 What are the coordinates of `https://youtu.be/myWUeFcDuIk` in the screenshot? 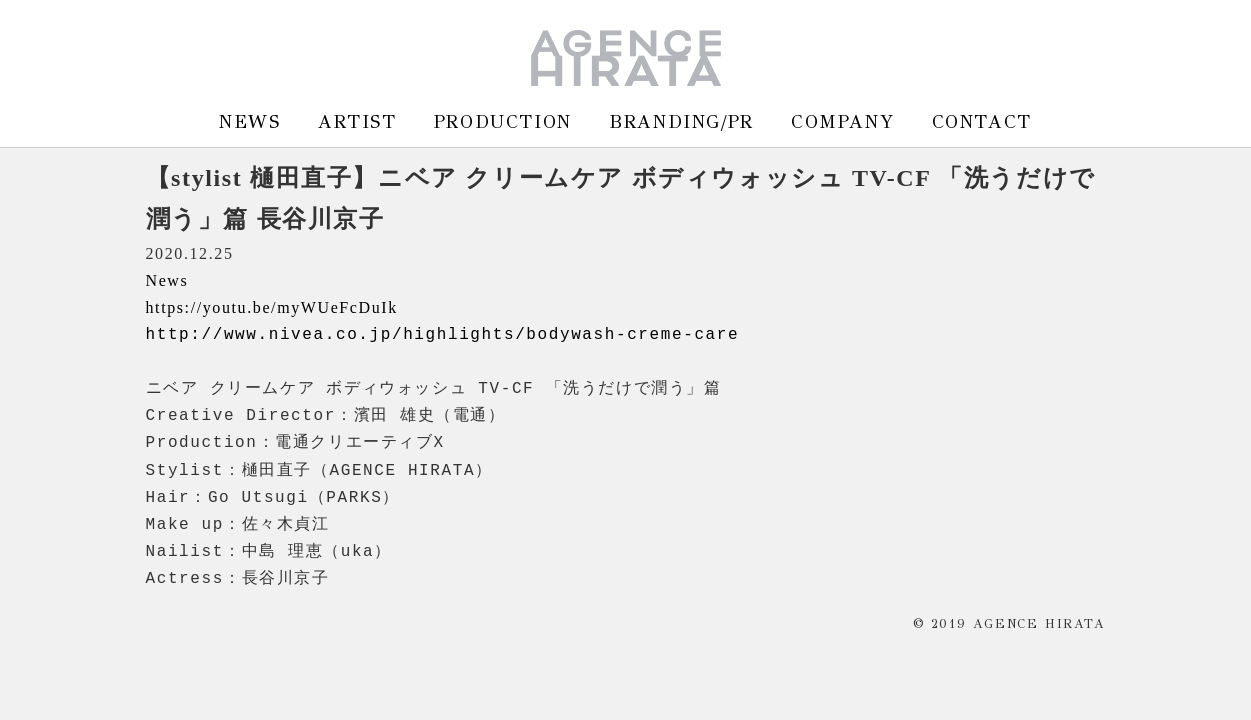 It's located at (272, 307).